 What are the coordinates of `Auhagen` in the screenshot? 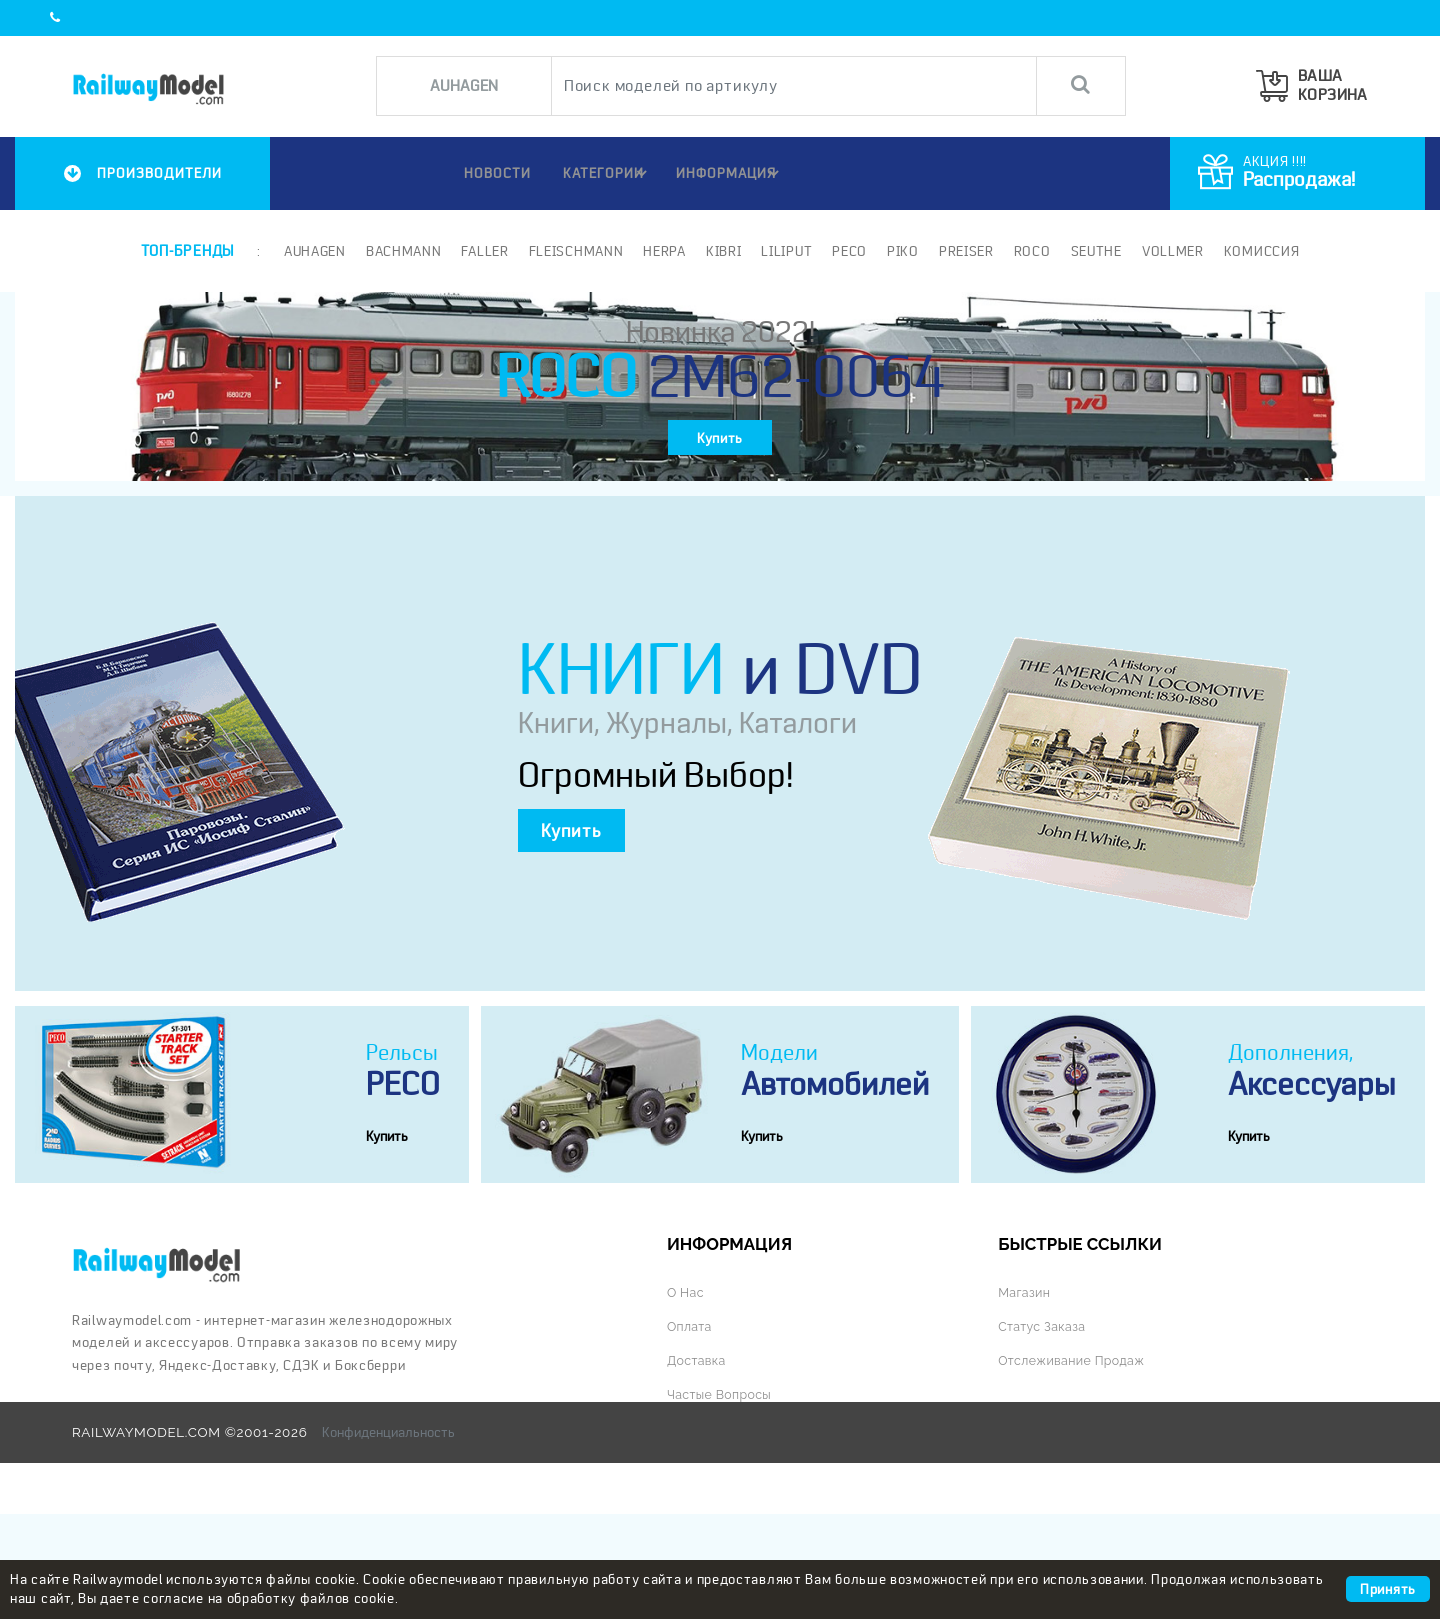 It's located at (313, 250).